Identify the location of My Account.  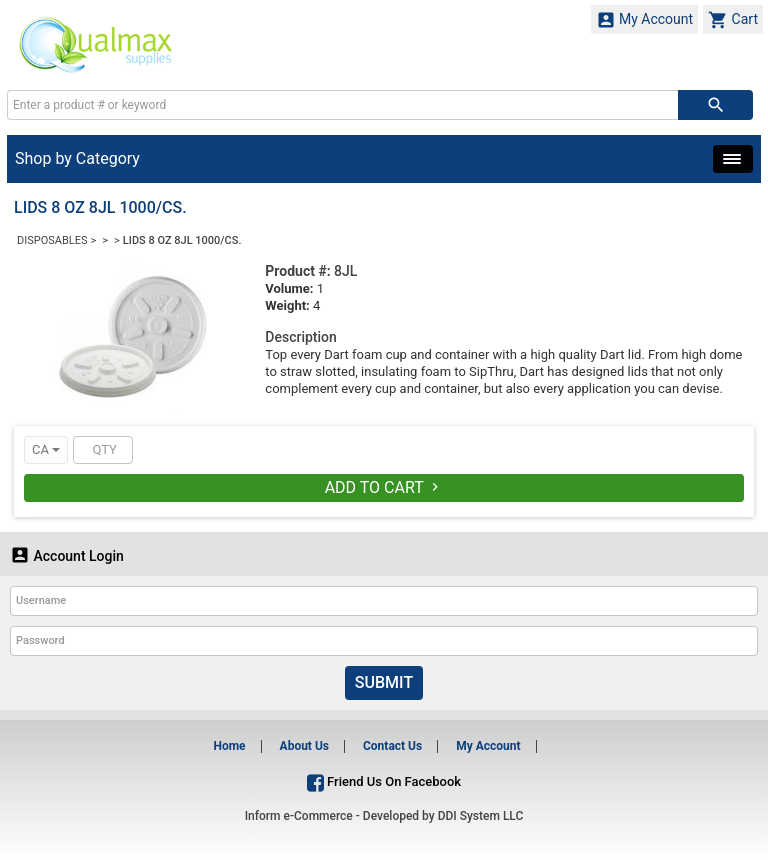
(645, 20).